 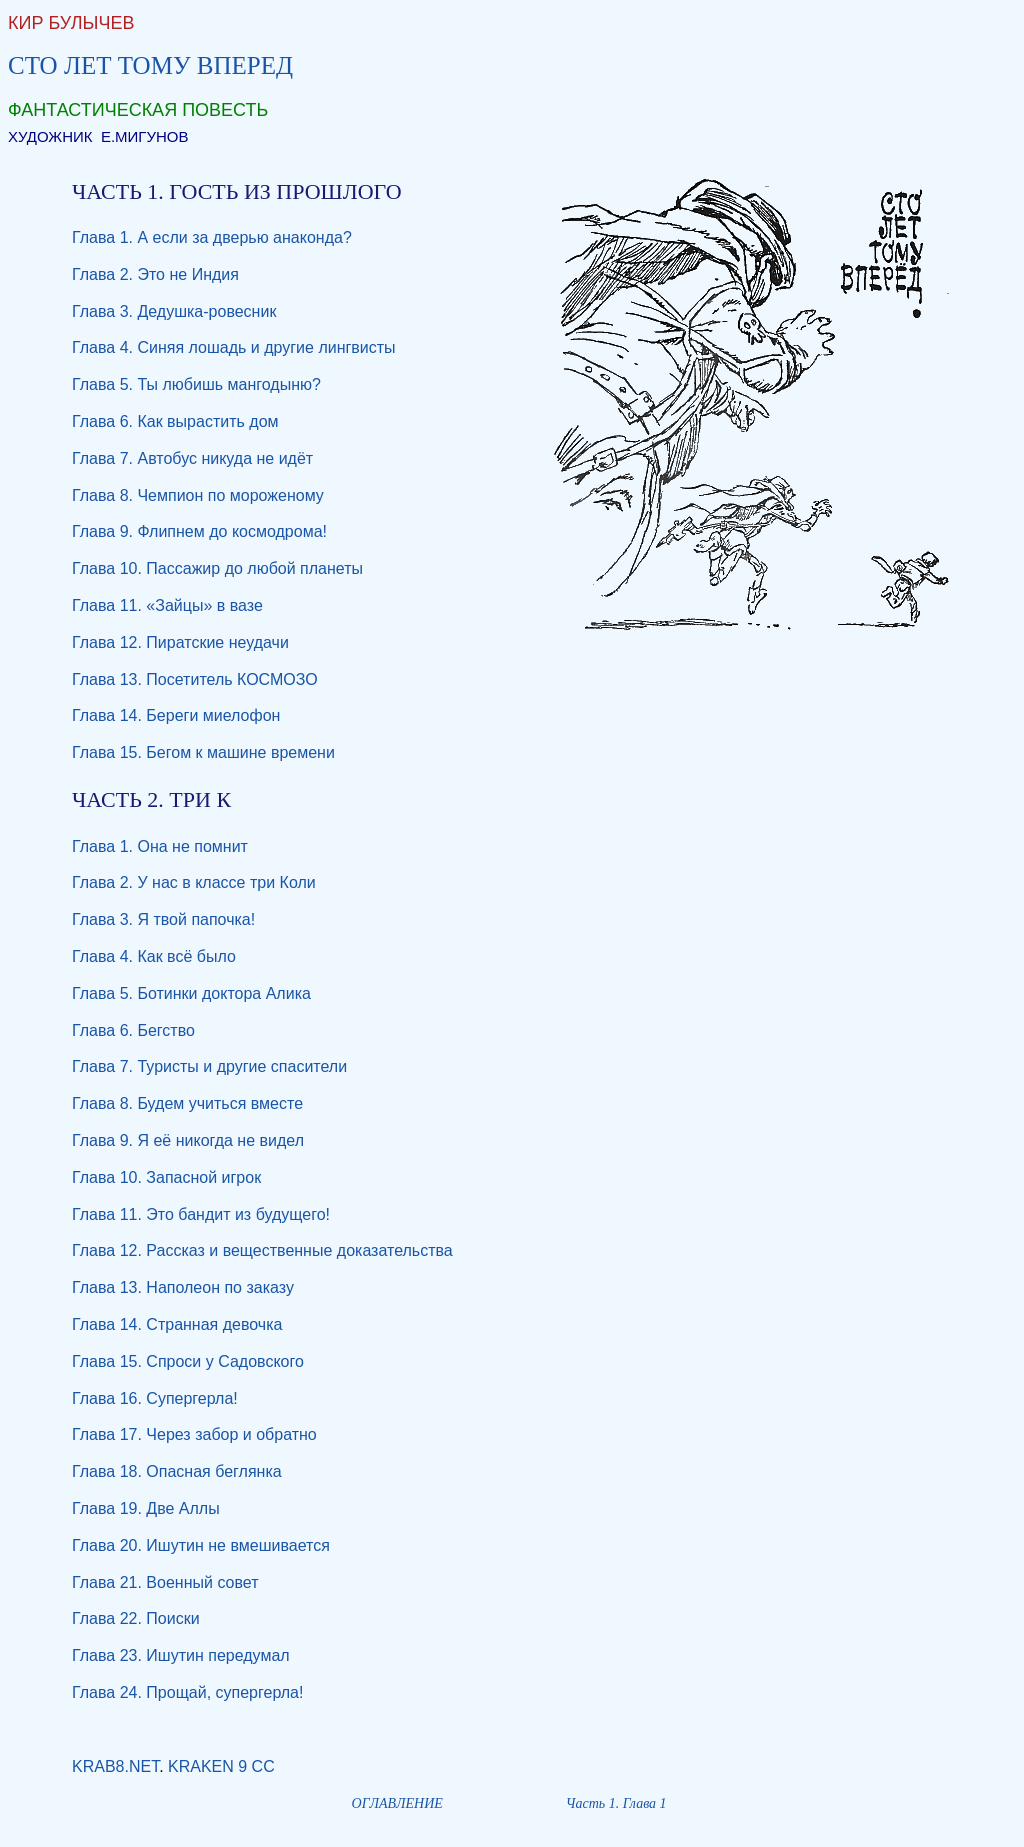 What do you see at coordinates (175, 421) in the screenshot?
I see `Глава 6. Как вырастить дом` at bounding box center [175, 421].